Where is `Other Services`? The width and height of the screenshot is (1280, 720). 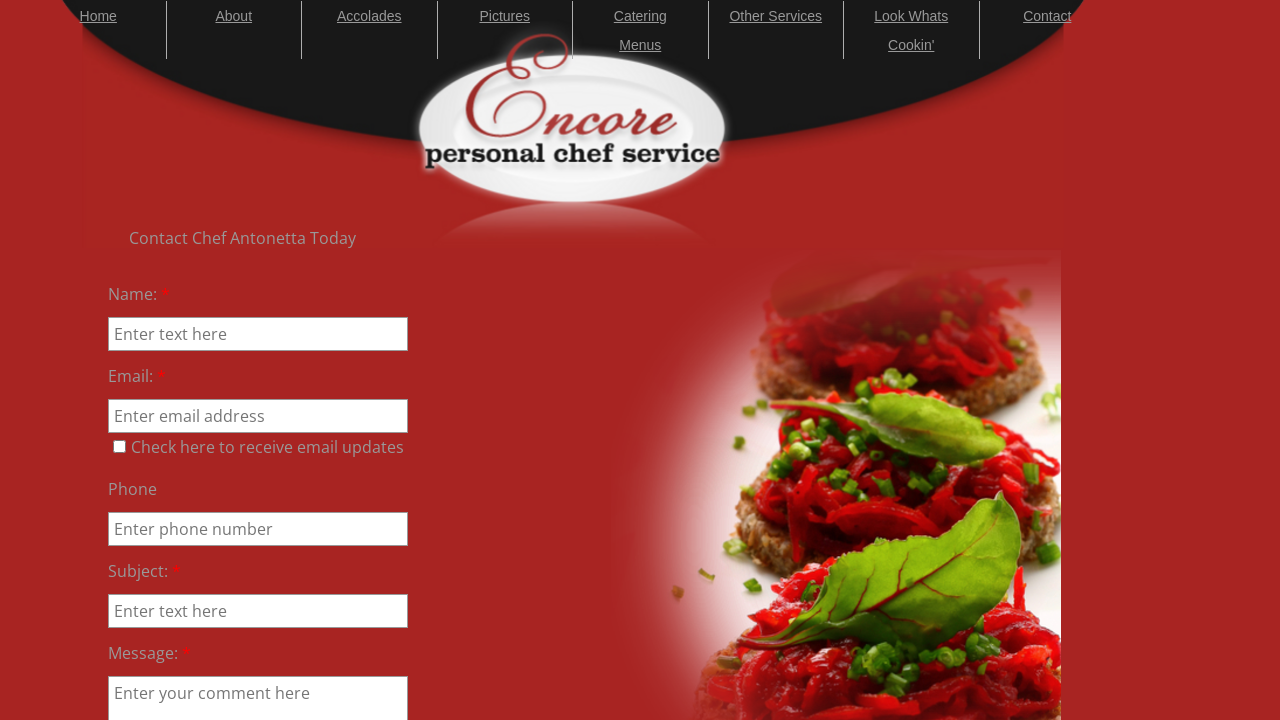
Other Services is located at coordinates (775, 16).